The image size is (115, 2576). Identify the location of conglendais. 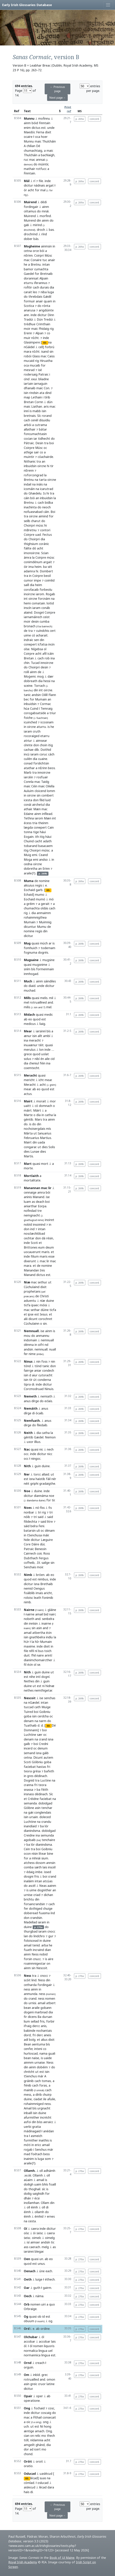
(42, 1812).